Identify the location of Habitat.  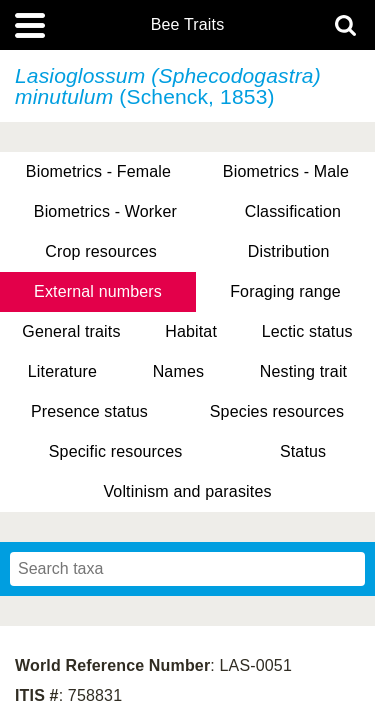
(191, 331).